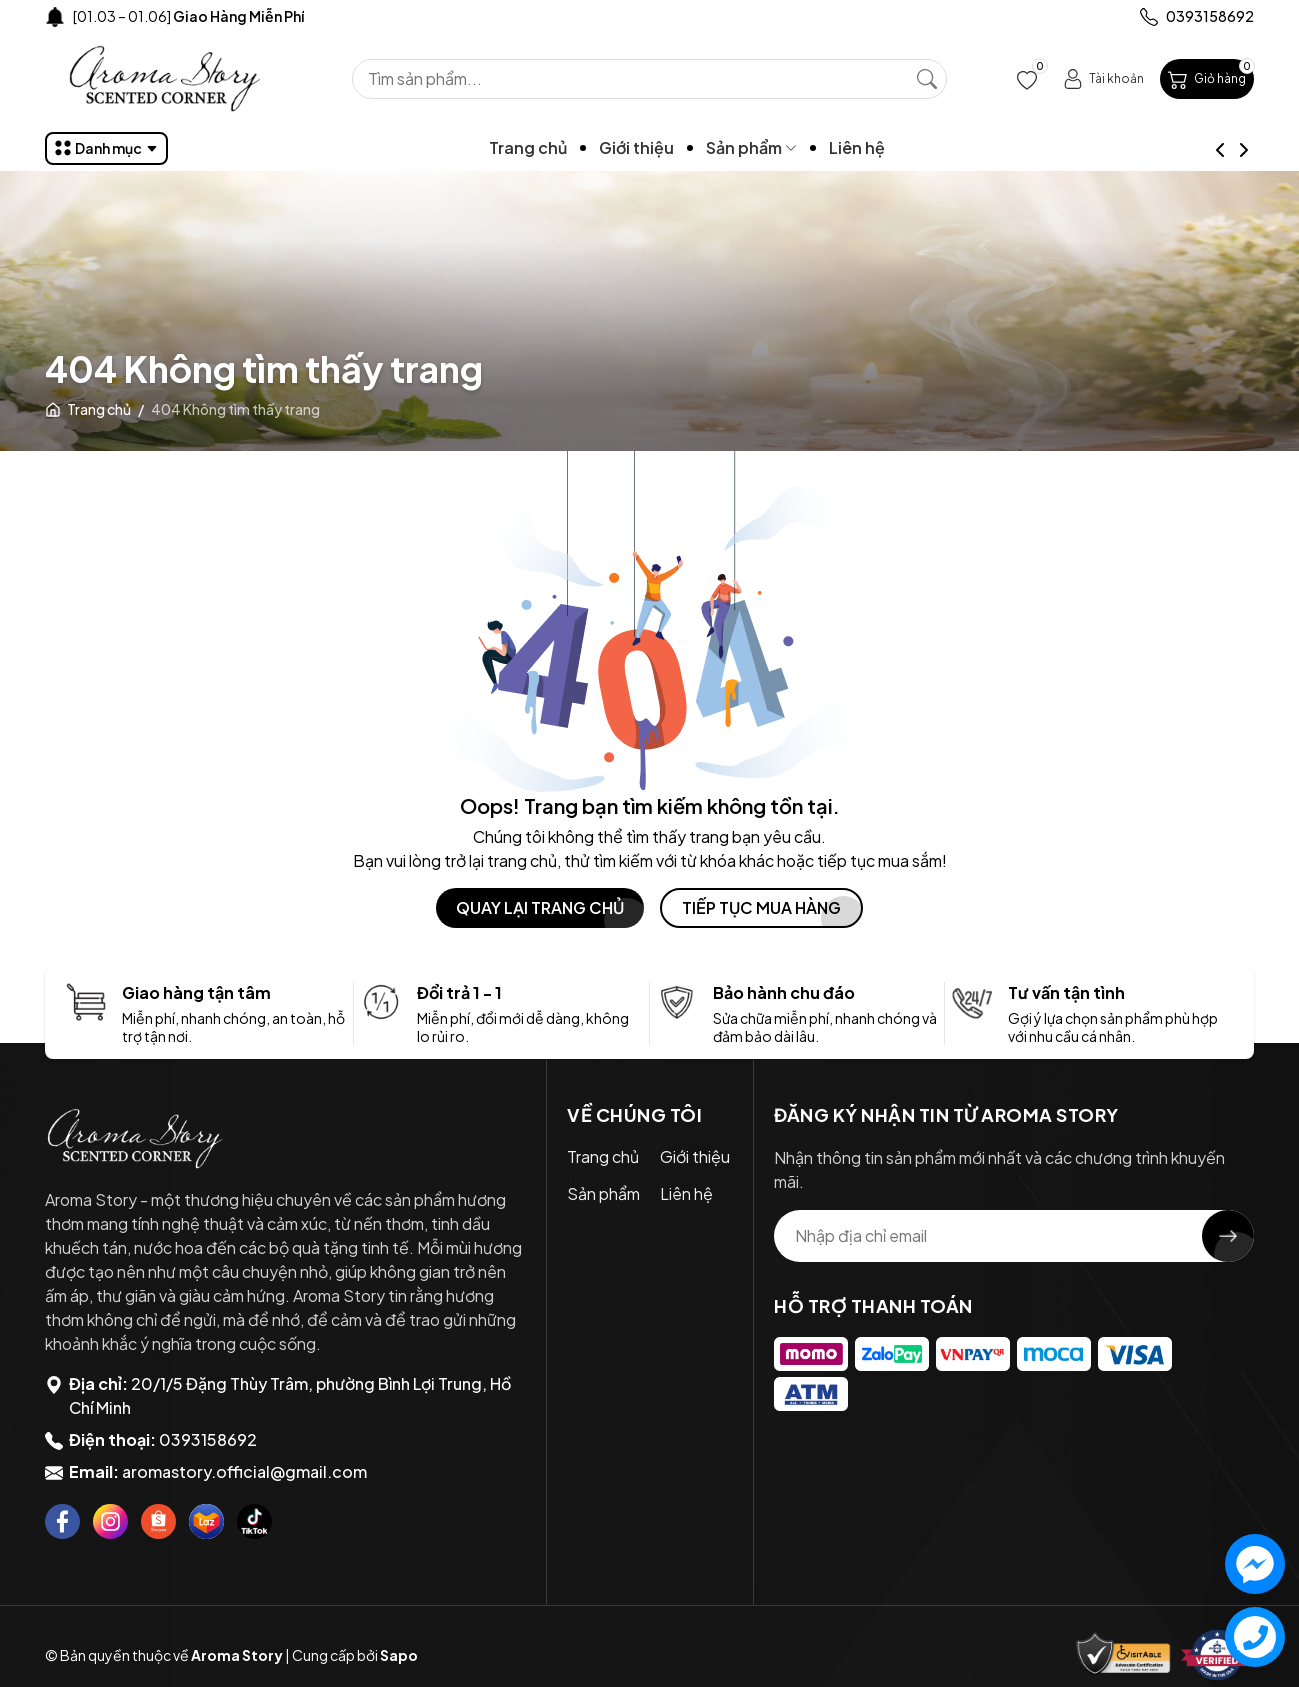 The image size is (1299, 1687). I want to click on [Shopee], so click(158, 1521).